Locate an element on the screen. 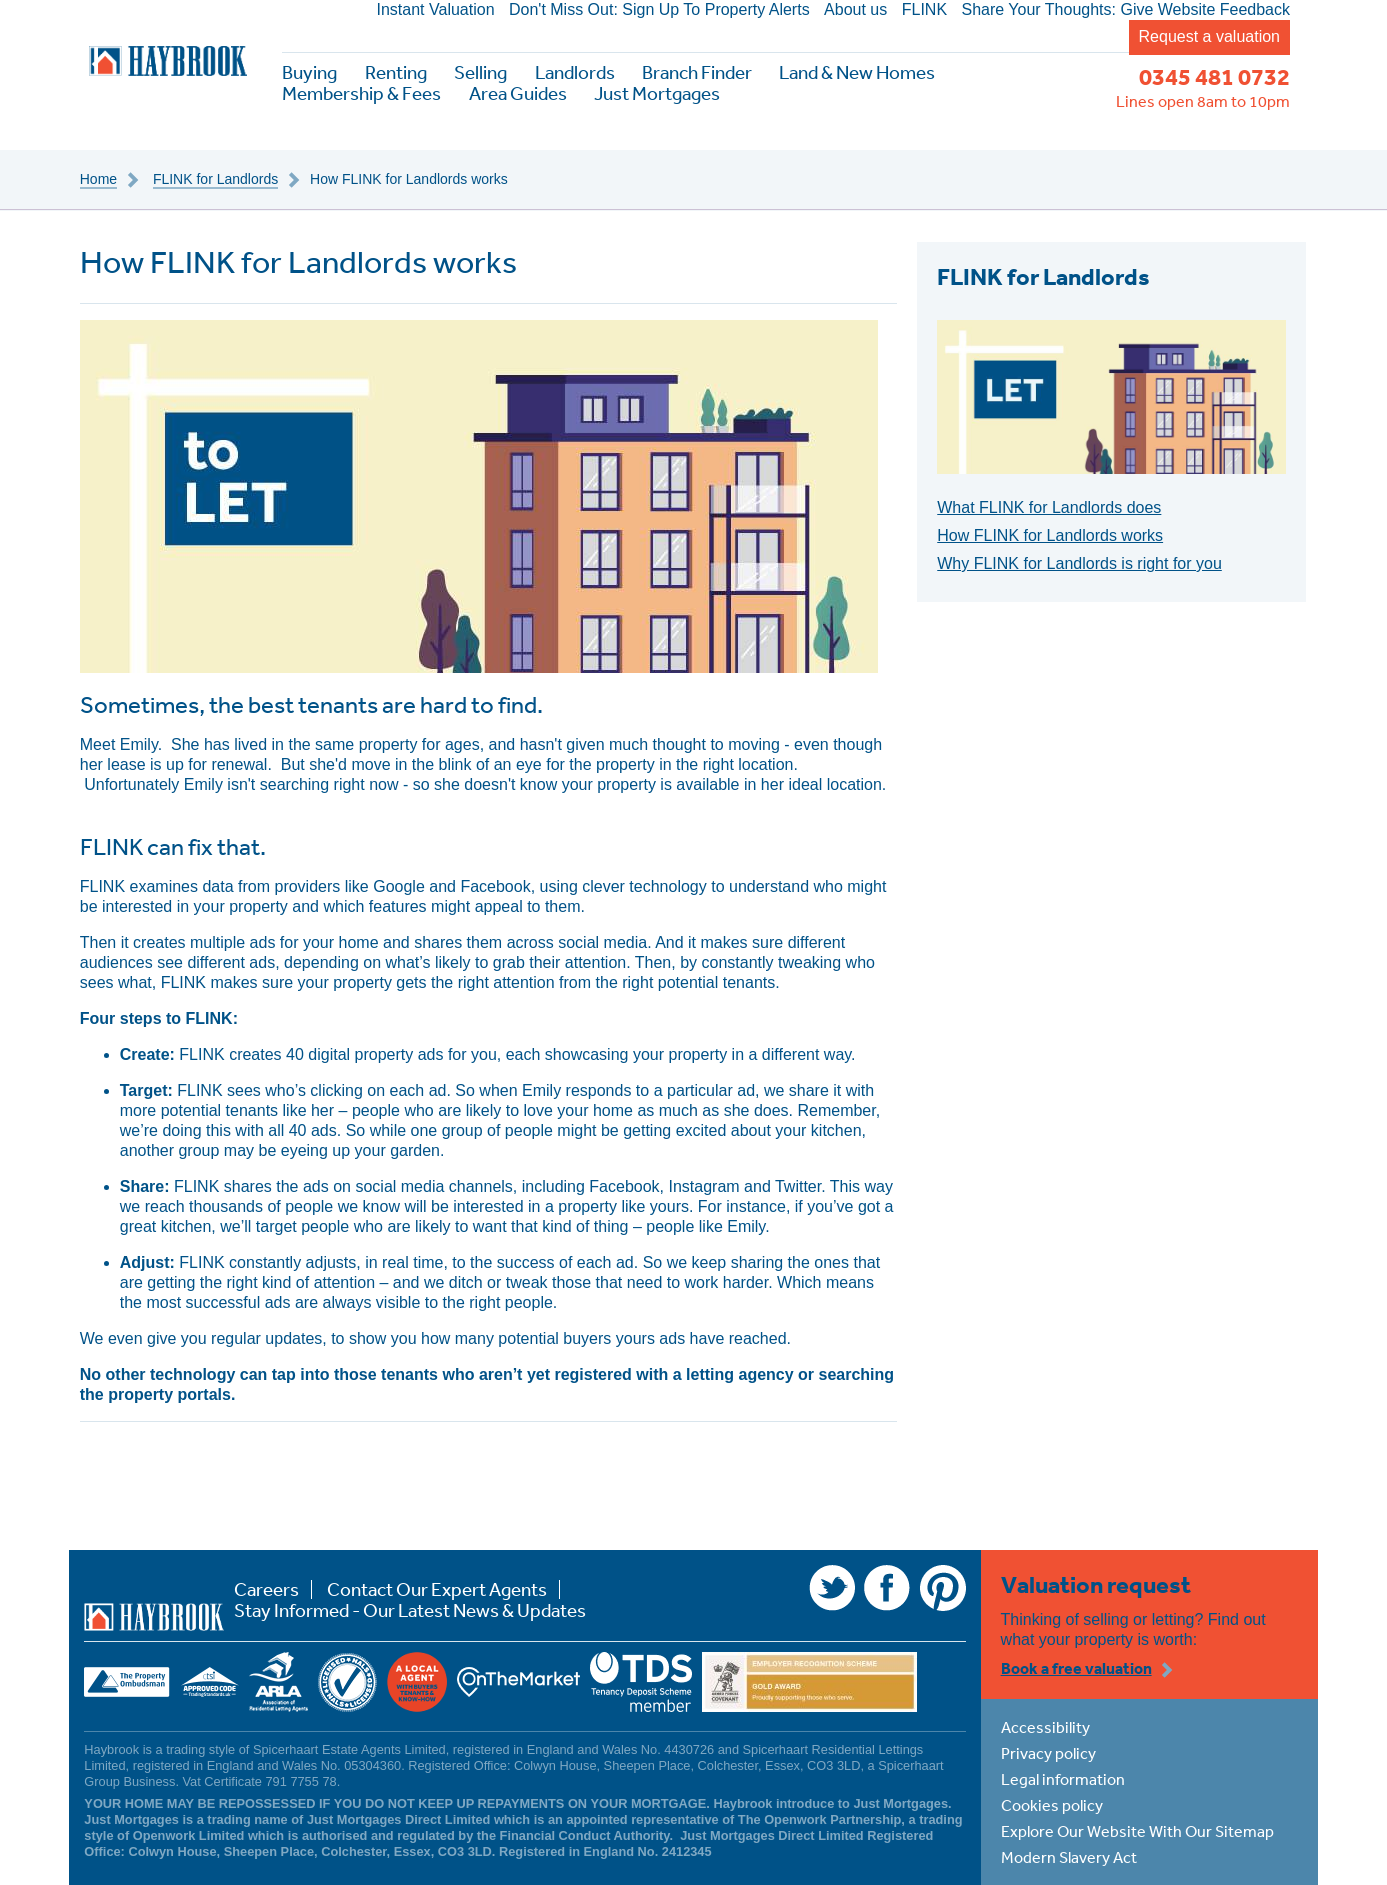 This screenshot has height=1885, width=1387. How FLINK for Landlords works is located at coordinates (1050, 535).